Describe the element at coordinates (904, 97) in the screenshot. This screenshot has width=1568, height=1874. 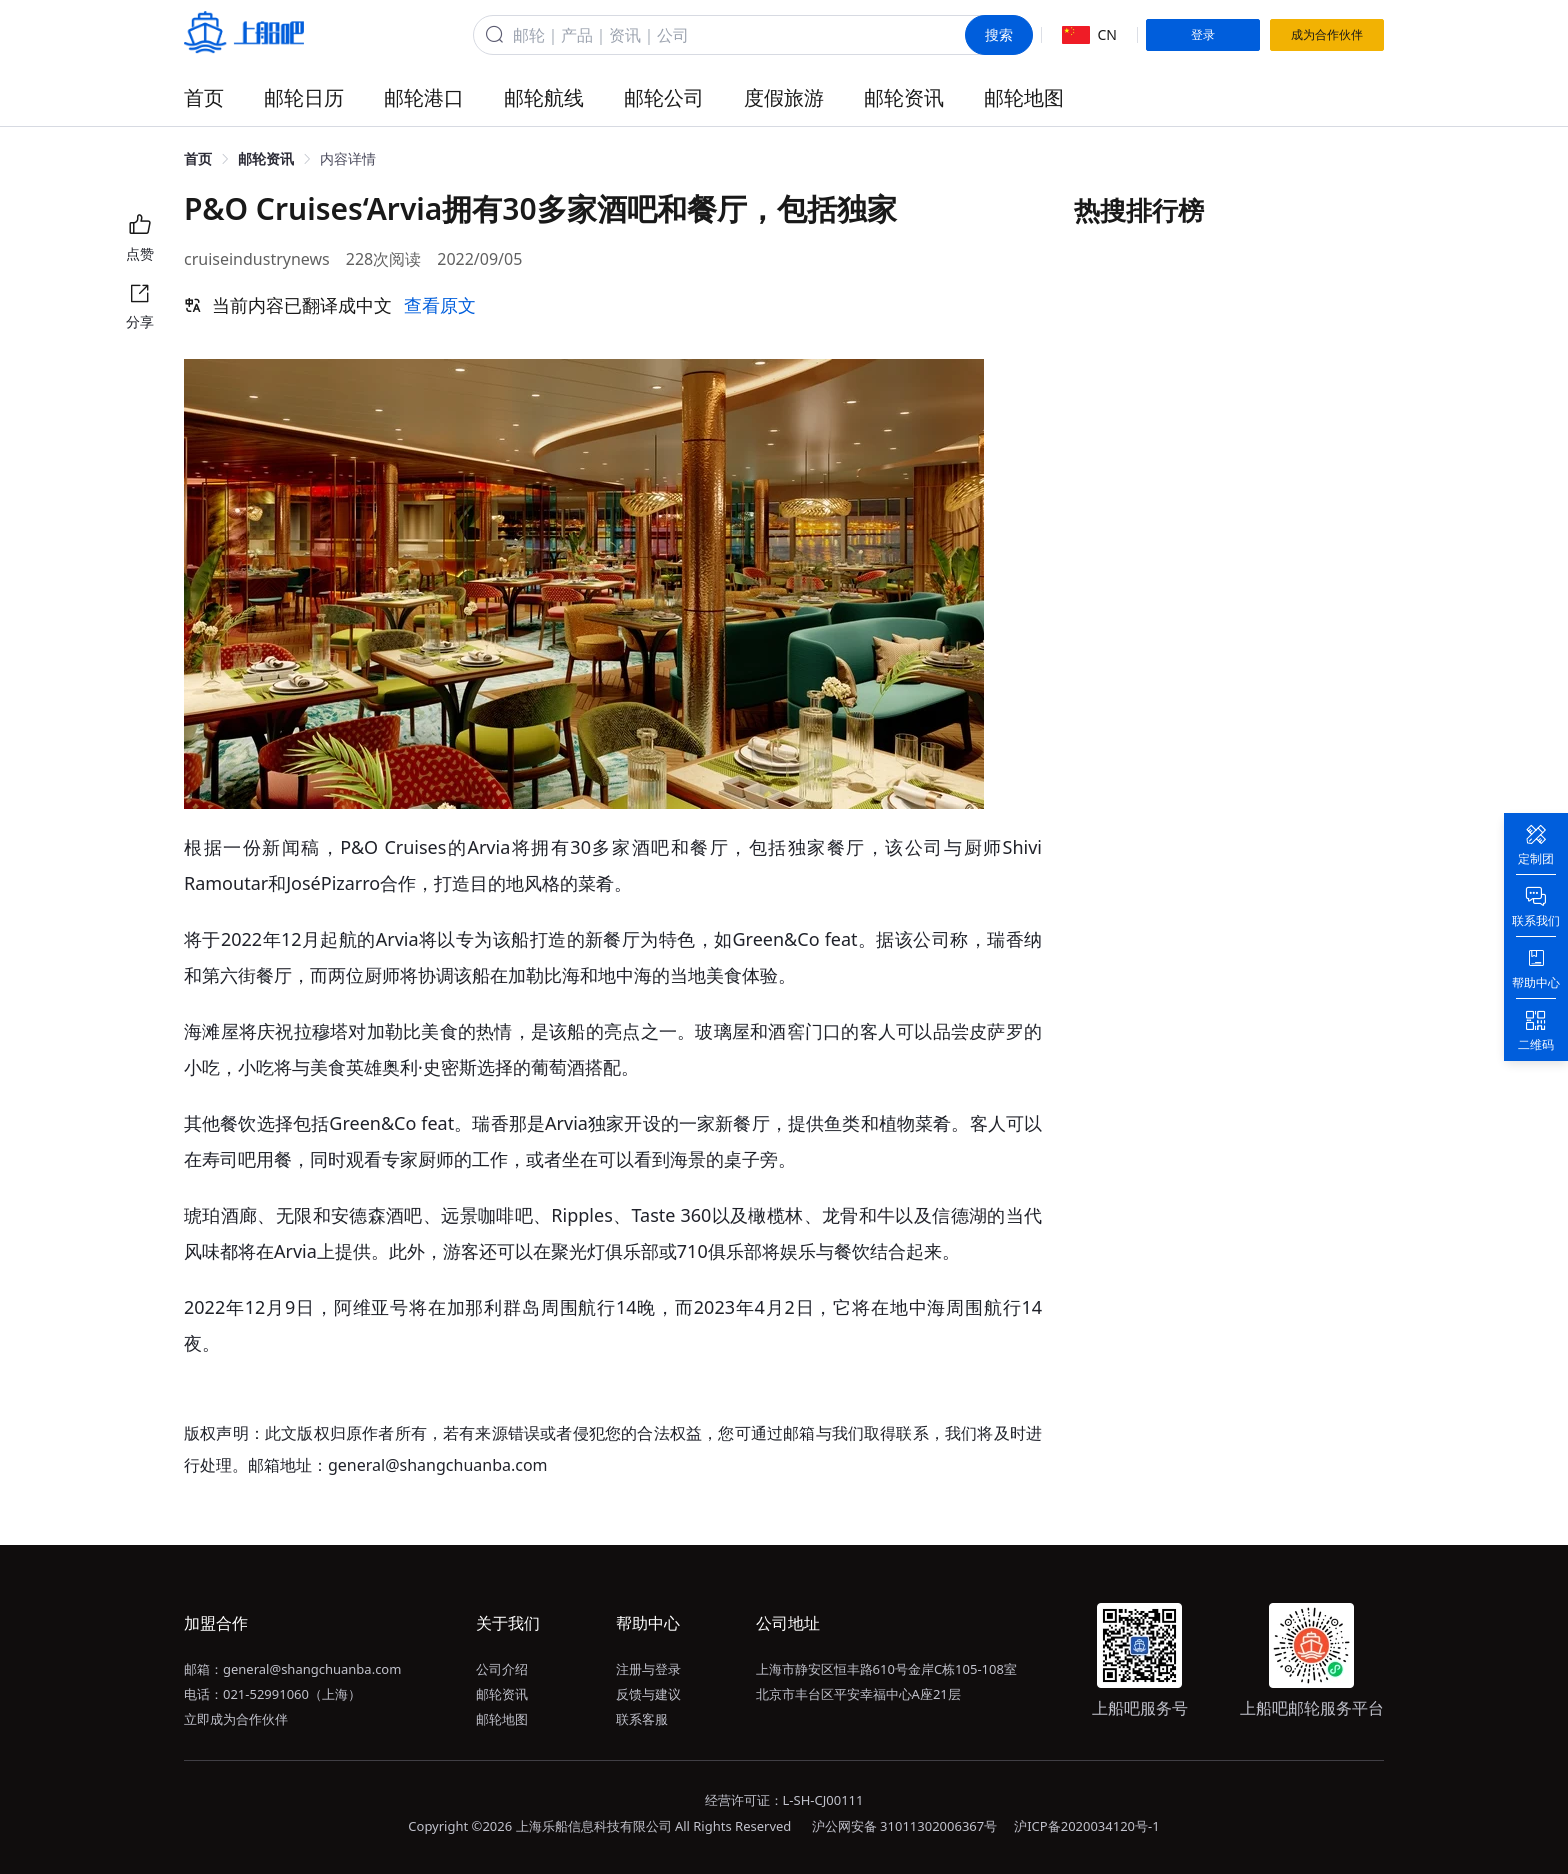
I see `邮轮资讯` at that location.